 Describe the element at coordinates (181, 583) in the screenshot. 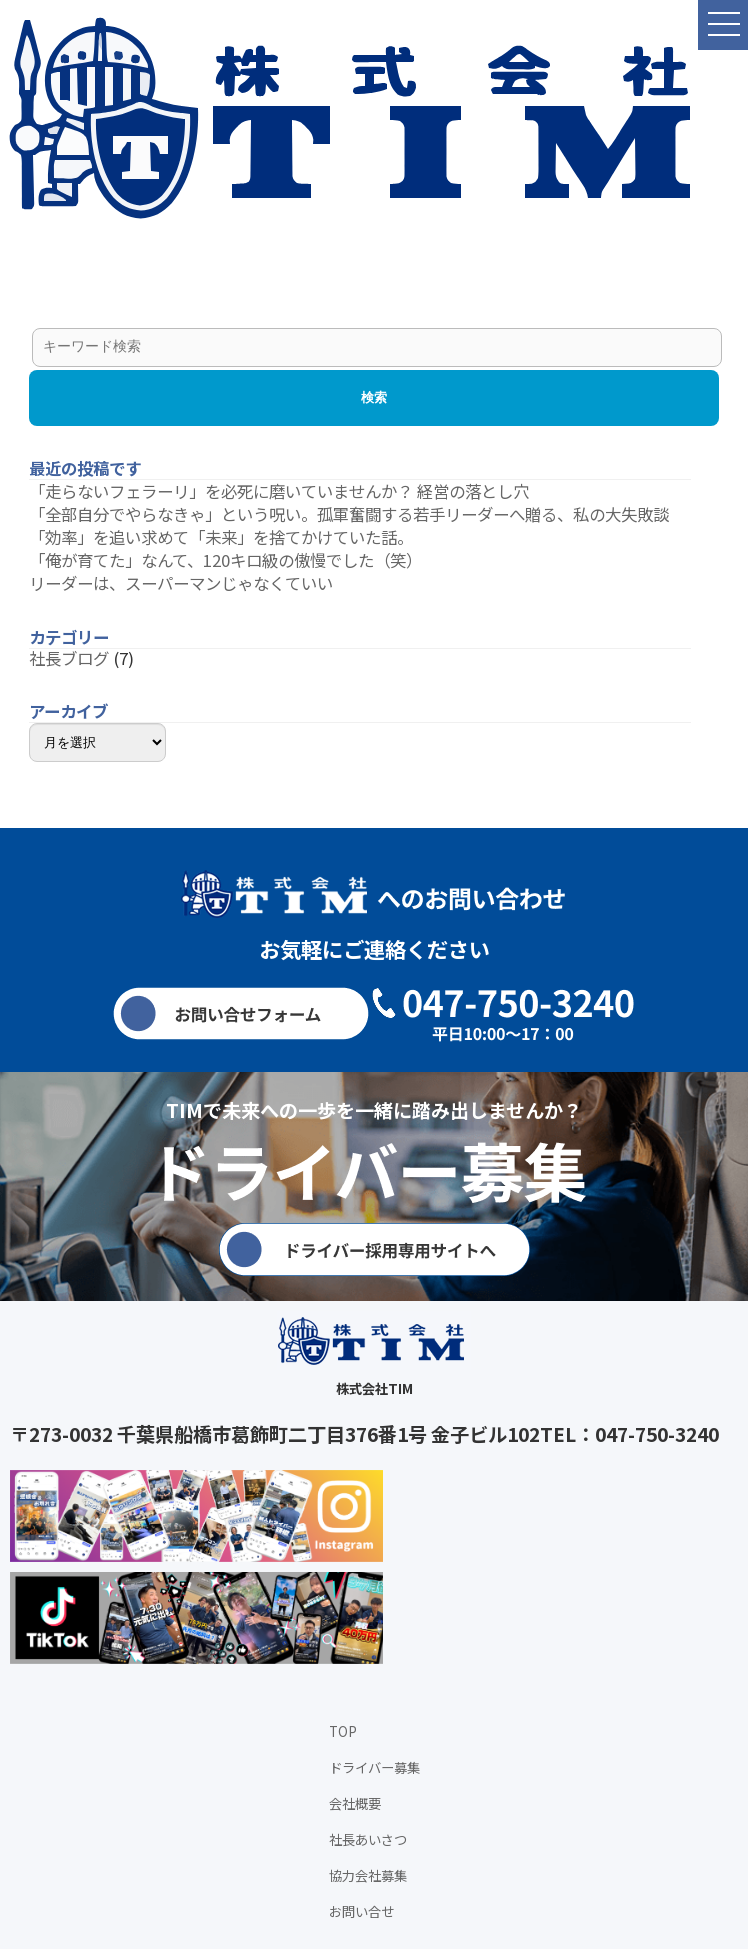

I see `リーダーは、スーパーマンじゃなくていい` at that location.